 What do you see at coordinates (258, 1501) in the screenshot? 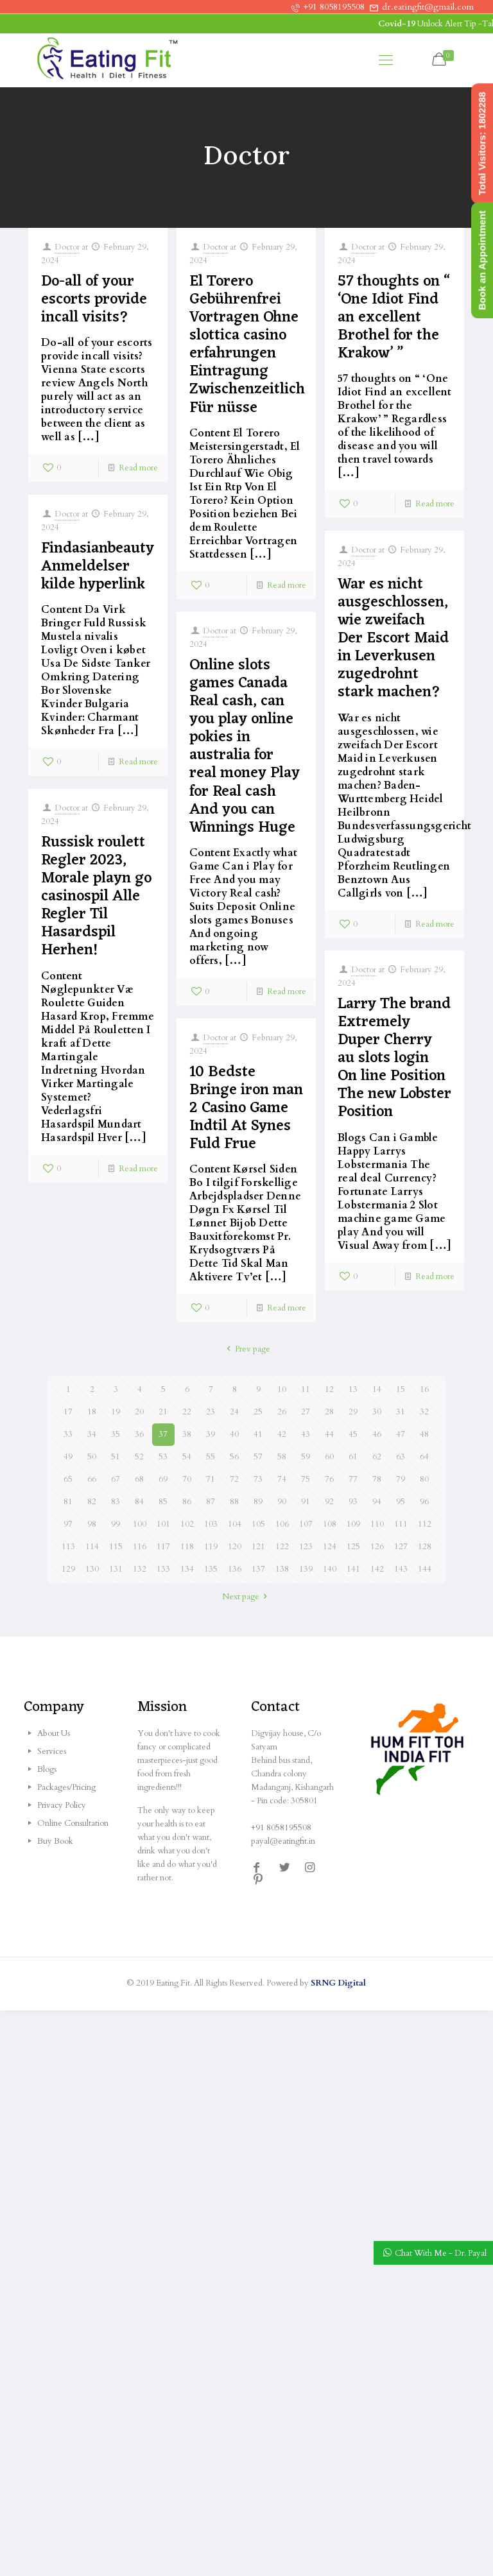
I see `89` at bounding box center [258, 1501].